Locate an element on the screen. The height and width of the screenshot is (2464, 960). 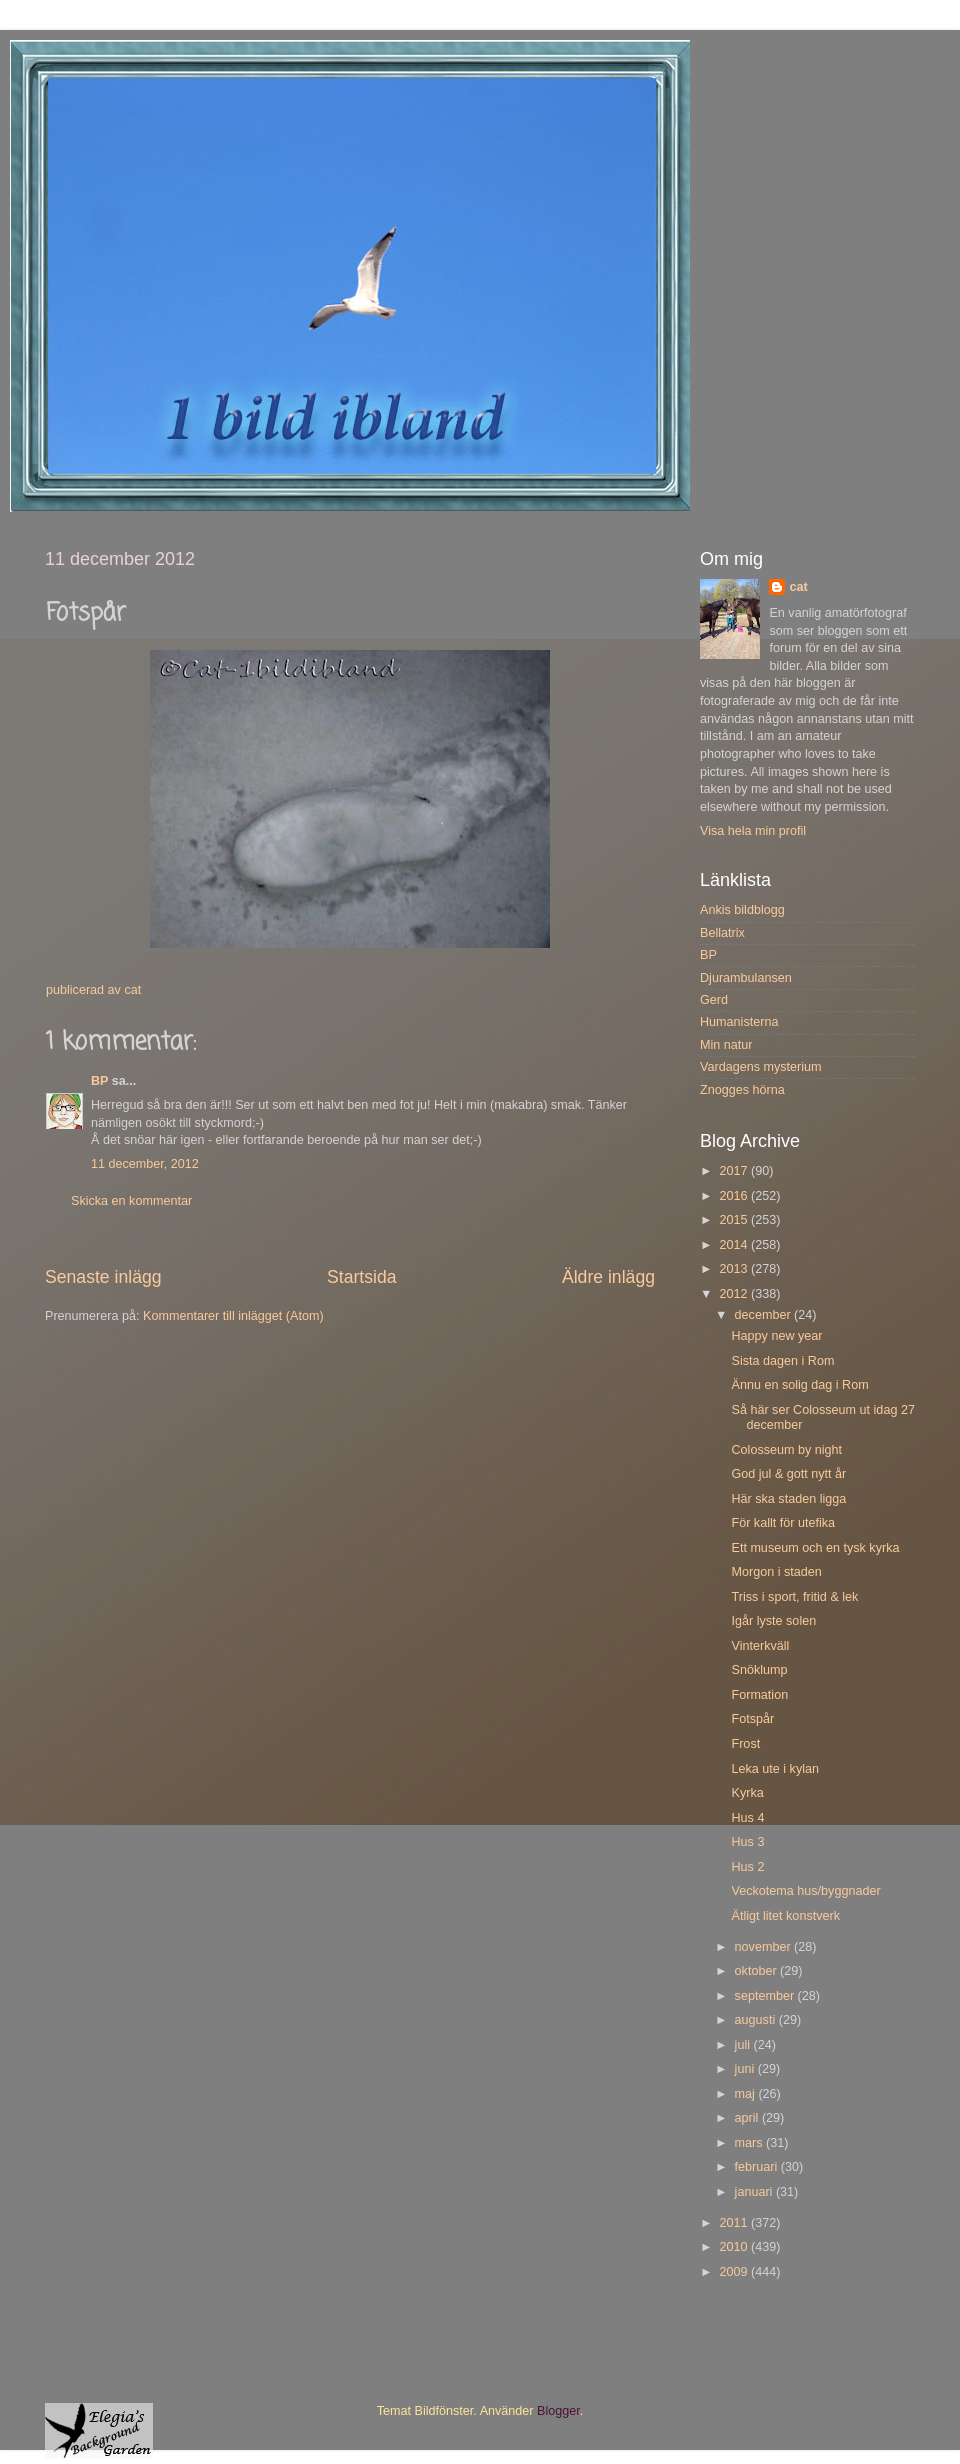
Blogger is located at coordinates (558, 2411).